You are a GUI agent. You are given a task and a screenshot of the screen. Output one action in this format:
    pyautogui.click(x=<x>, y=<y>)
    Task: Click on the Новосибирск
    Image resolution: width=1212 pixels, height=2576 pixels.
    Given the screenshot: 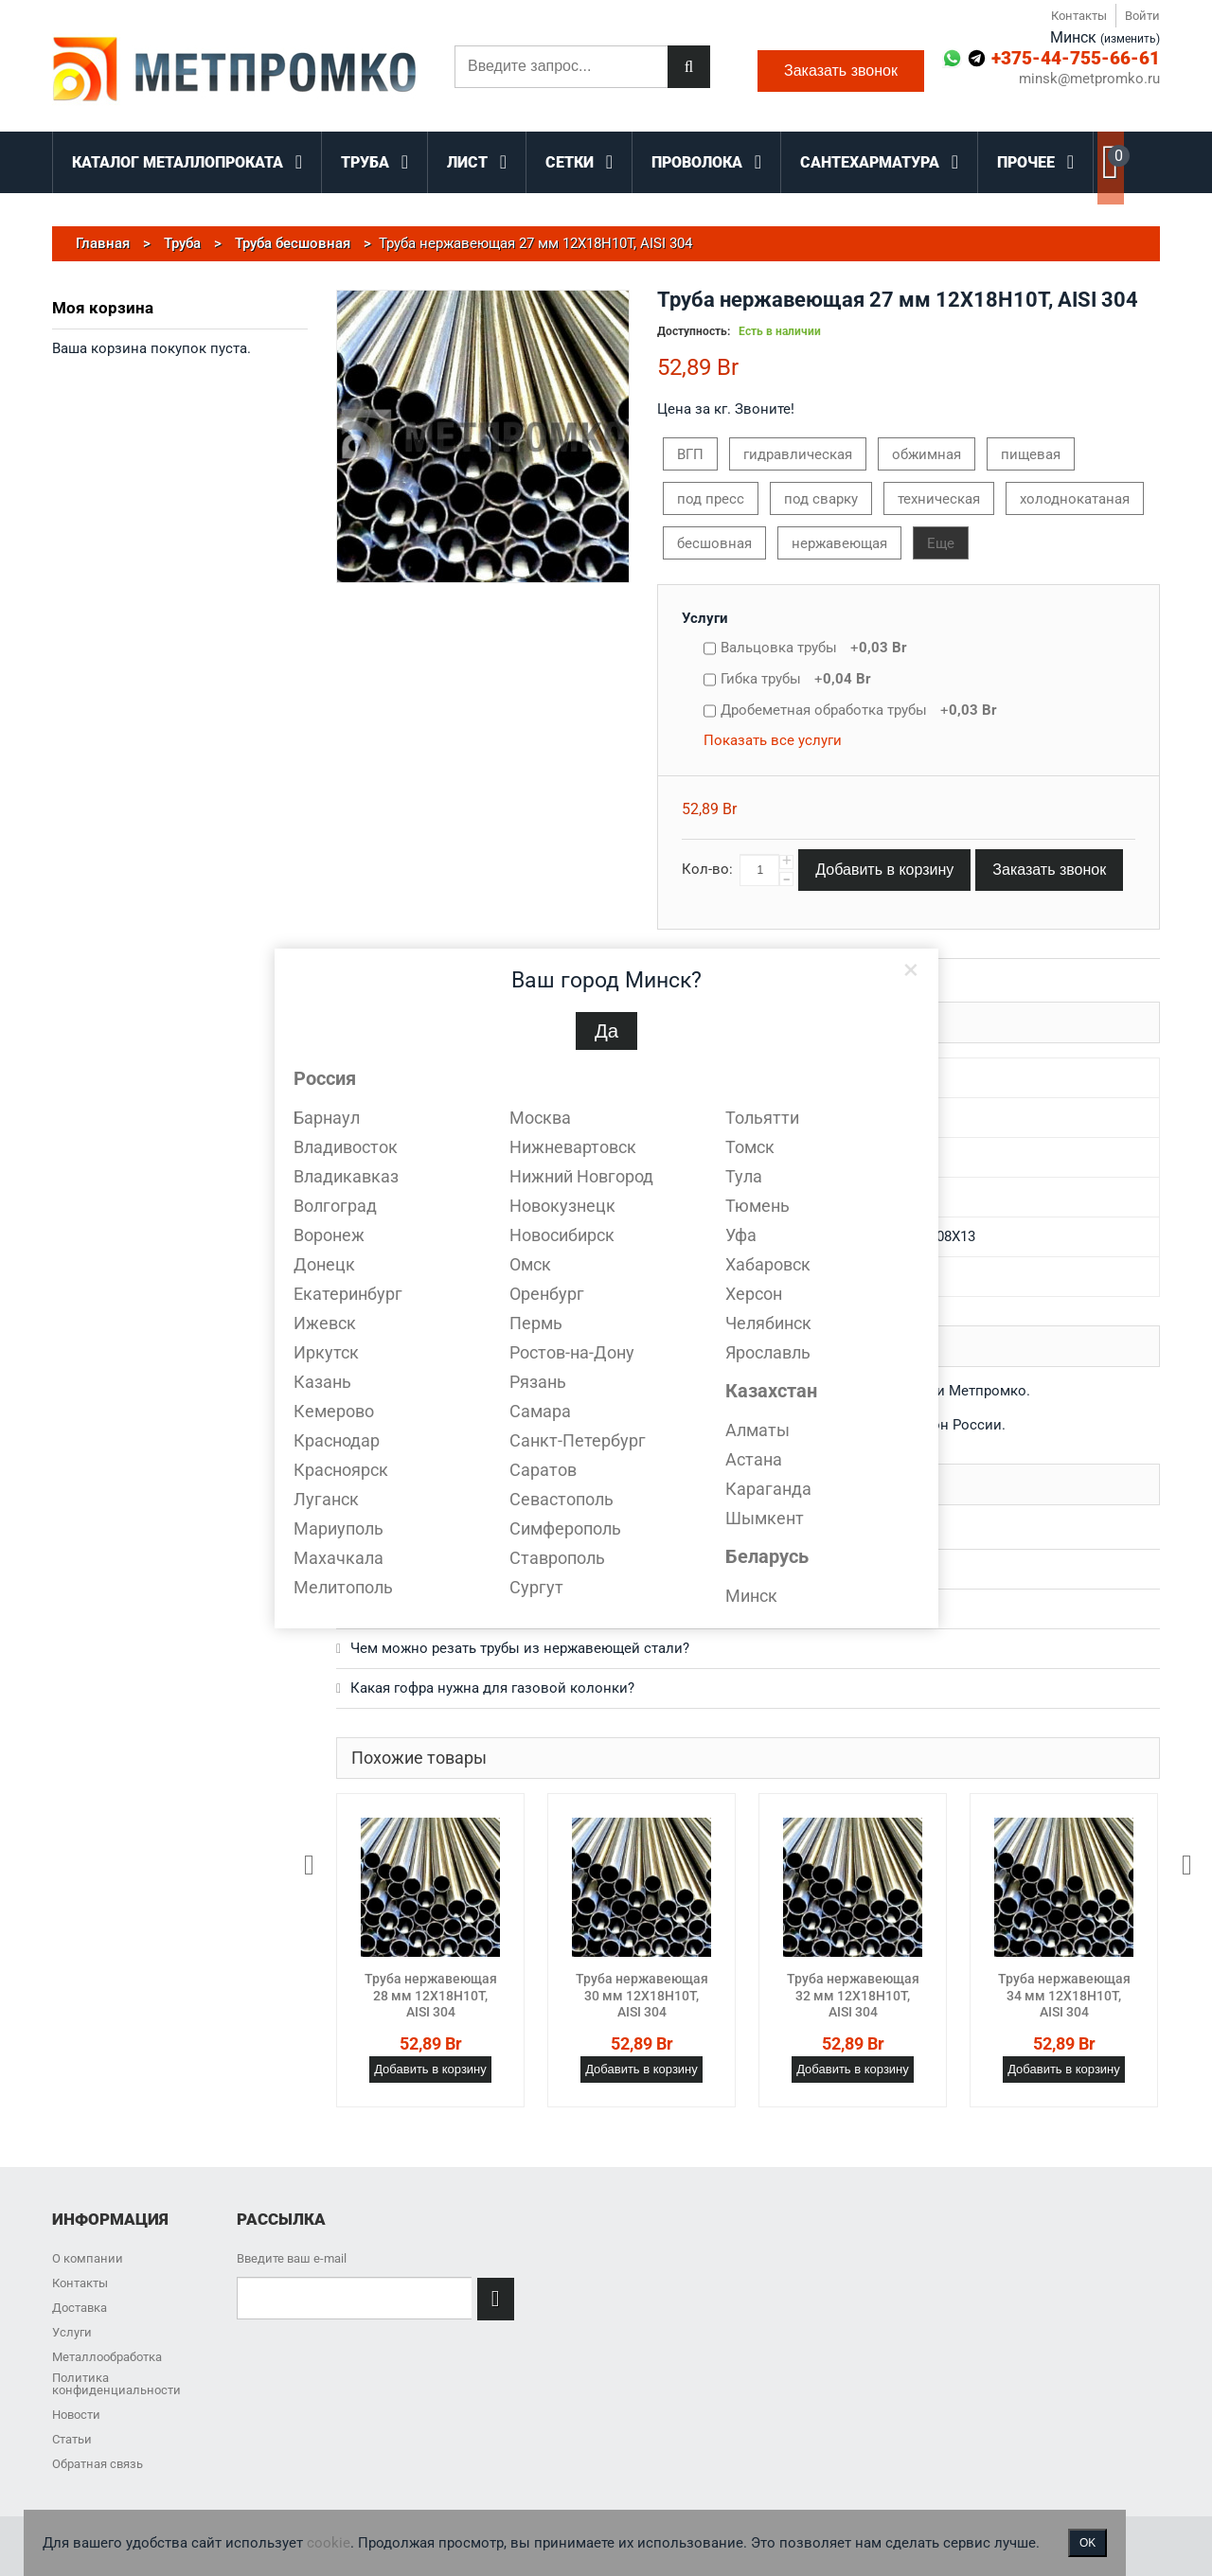 What is the action you would take?
    pyautogui.click(x=562, y=1235)
    